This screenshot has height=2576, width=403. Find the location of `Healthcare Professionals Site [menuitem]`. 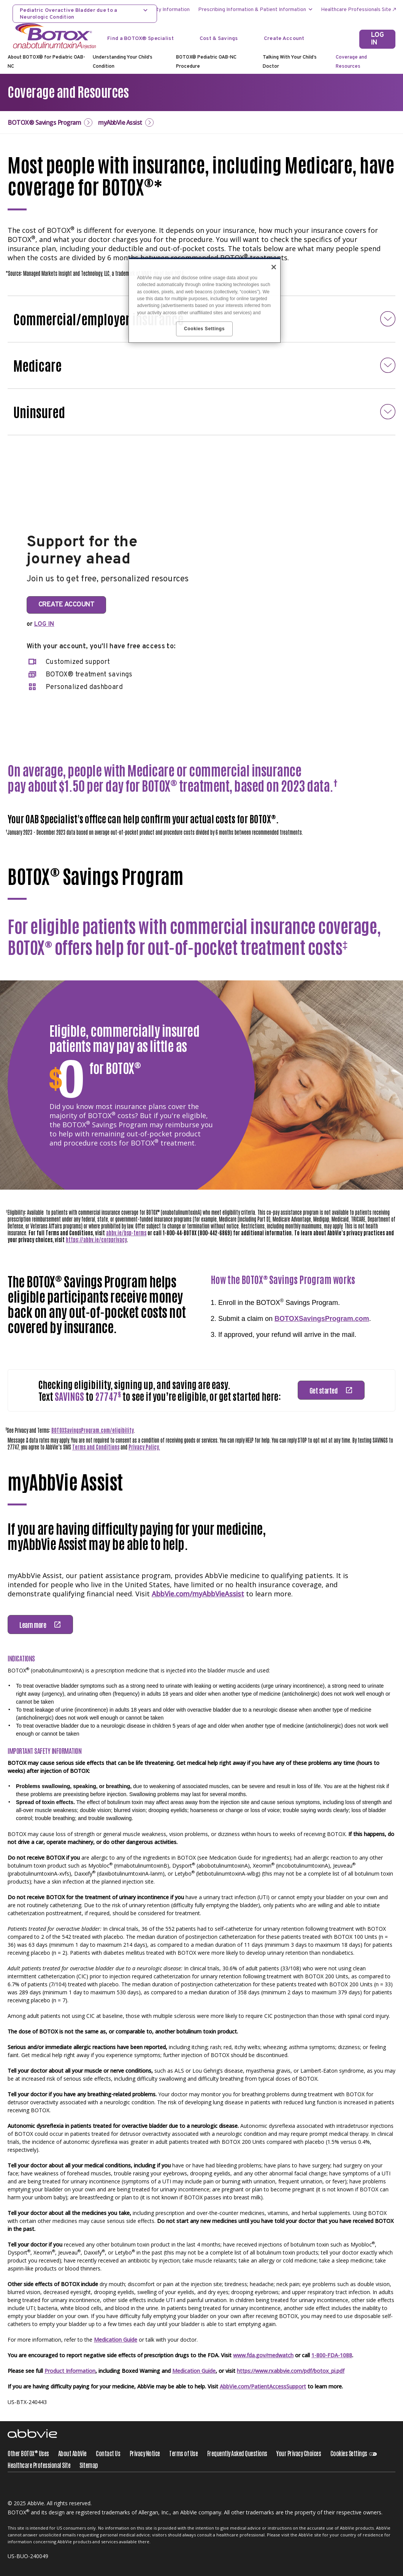

Healthcare Professionals Site [menuitem] is located at coordinates (356, 9).